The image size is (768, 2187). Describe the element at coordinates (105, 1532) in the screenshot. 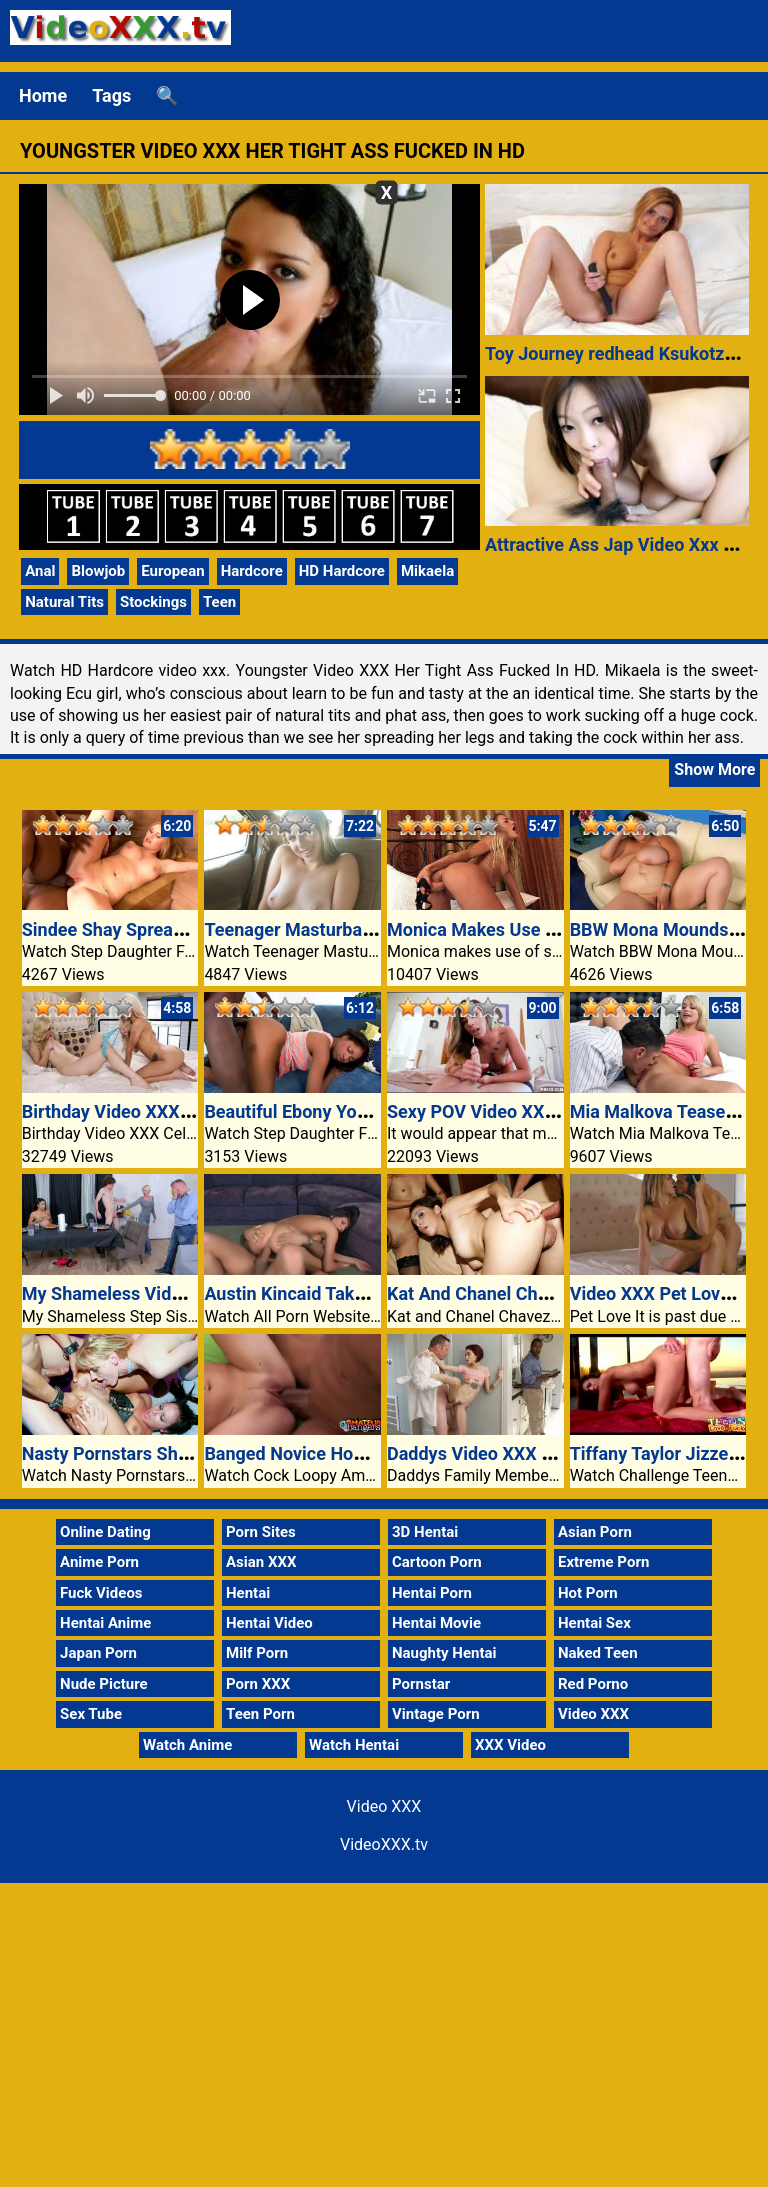

I see `Online Dating` at that location.